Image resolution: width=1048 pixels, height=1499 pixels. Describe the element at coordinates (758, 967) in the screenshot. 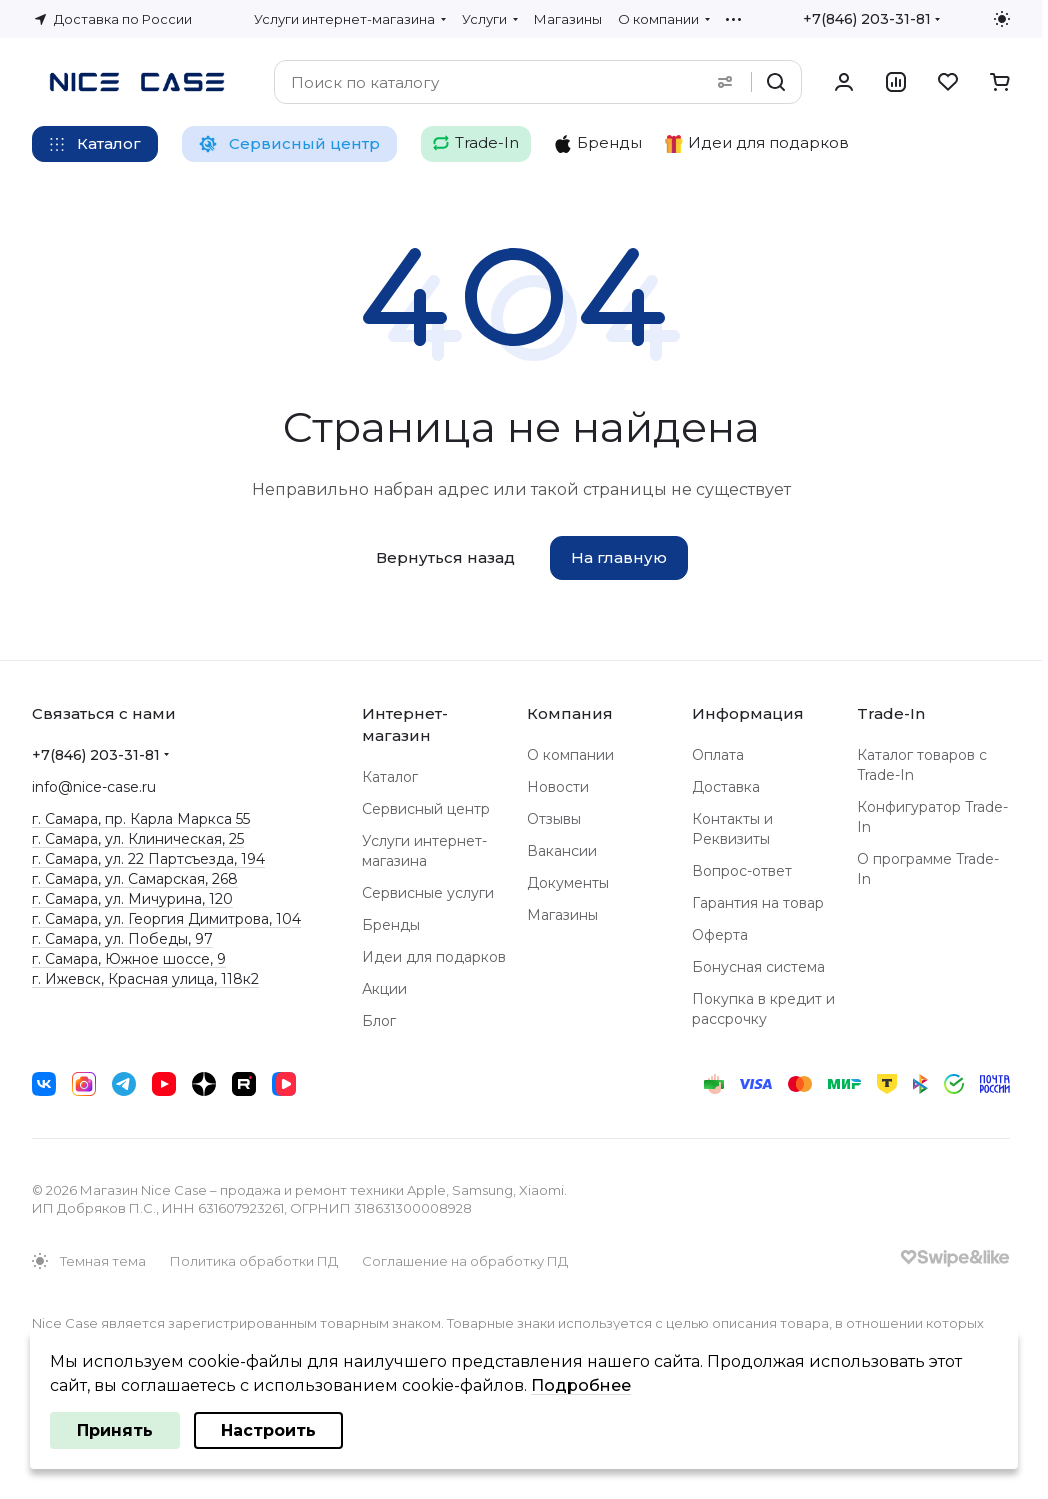

I see `Бонусная система` at that location.